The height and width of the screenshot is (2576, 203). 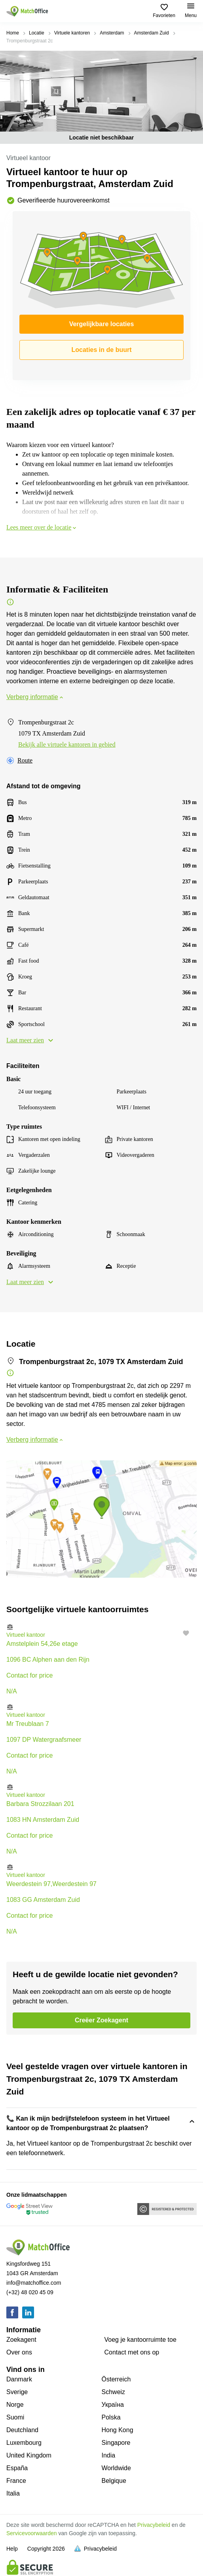 I want to click on Home, so click(x=12, y=33).